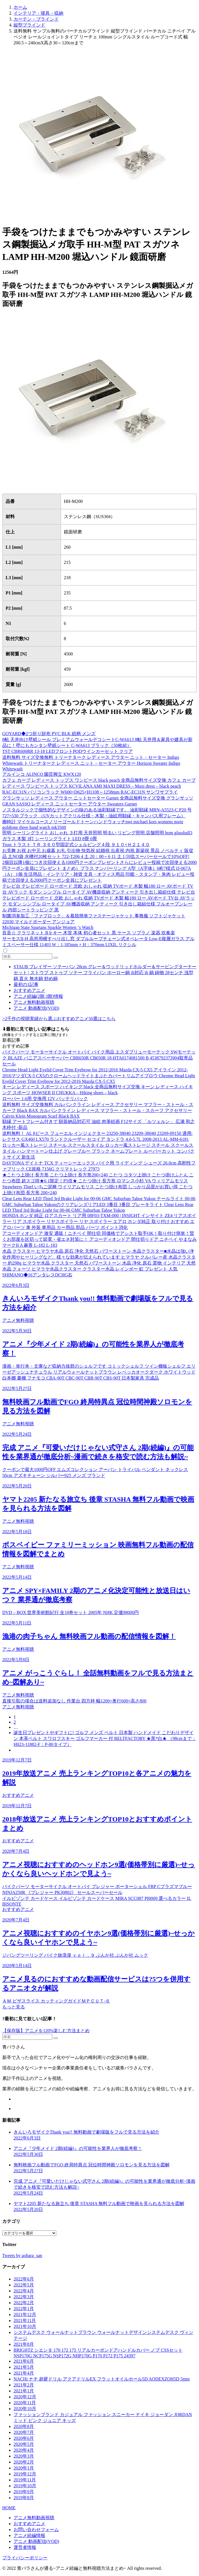 The width and height of the screenshot is (199, 2576). What do you see at coordinates (102, 2379) in the screenshot?
I see `NACHi ナチ 超硬ドリル アクアドリルEX フラットオイルホール5D AQDEXZOH5D 5mm` at bounding box center [102, 2379].